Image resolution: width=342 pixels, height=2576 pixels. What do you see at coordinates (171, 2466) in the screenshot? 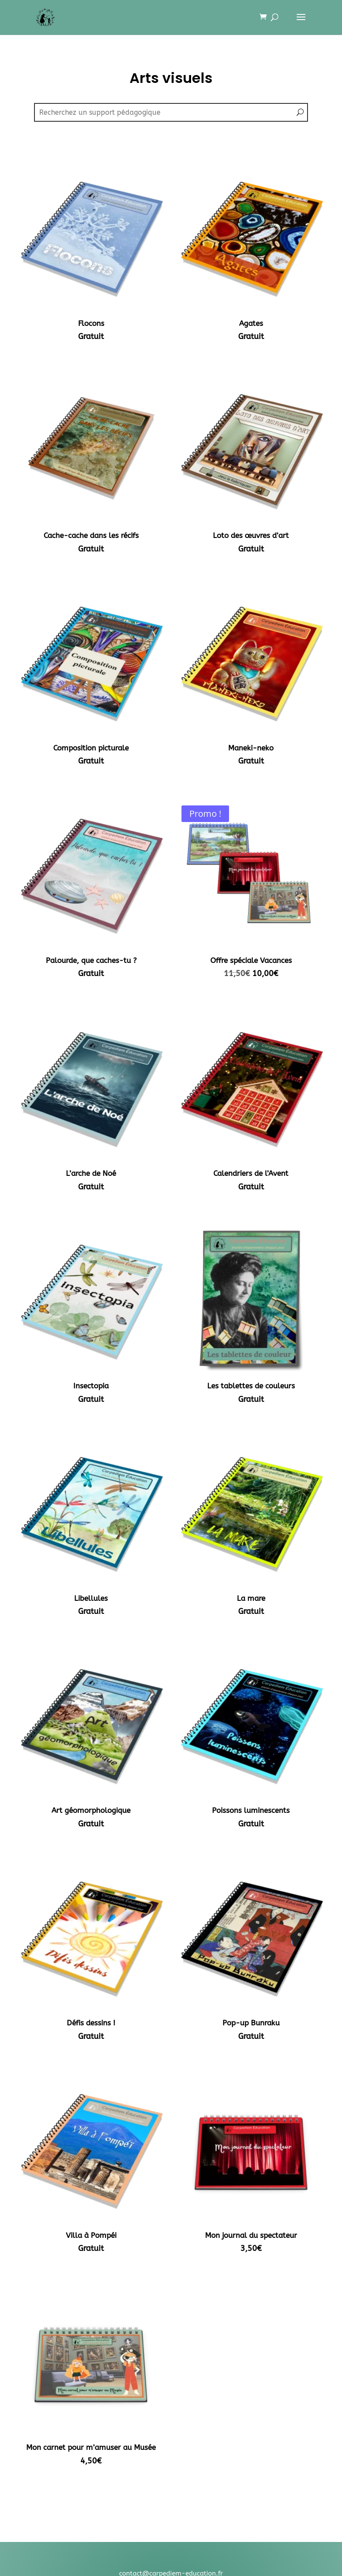
I see `Mentions légales` at bounding box center [171, 2466].